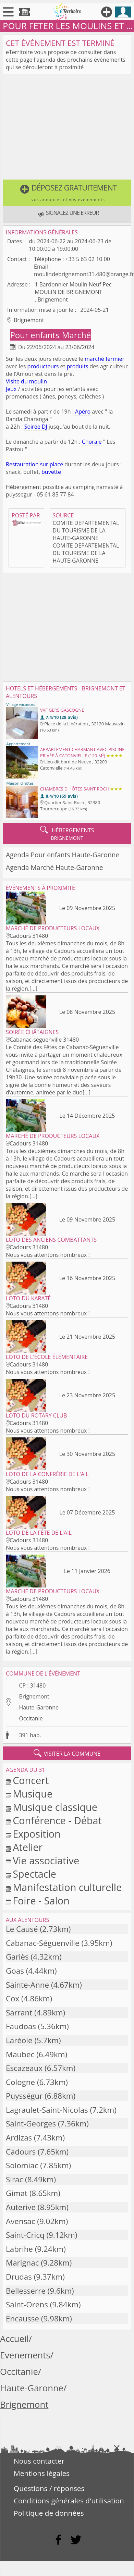 This screenshot has height=2576, width=134. I want to click on Avensac, so click(20, 2221).